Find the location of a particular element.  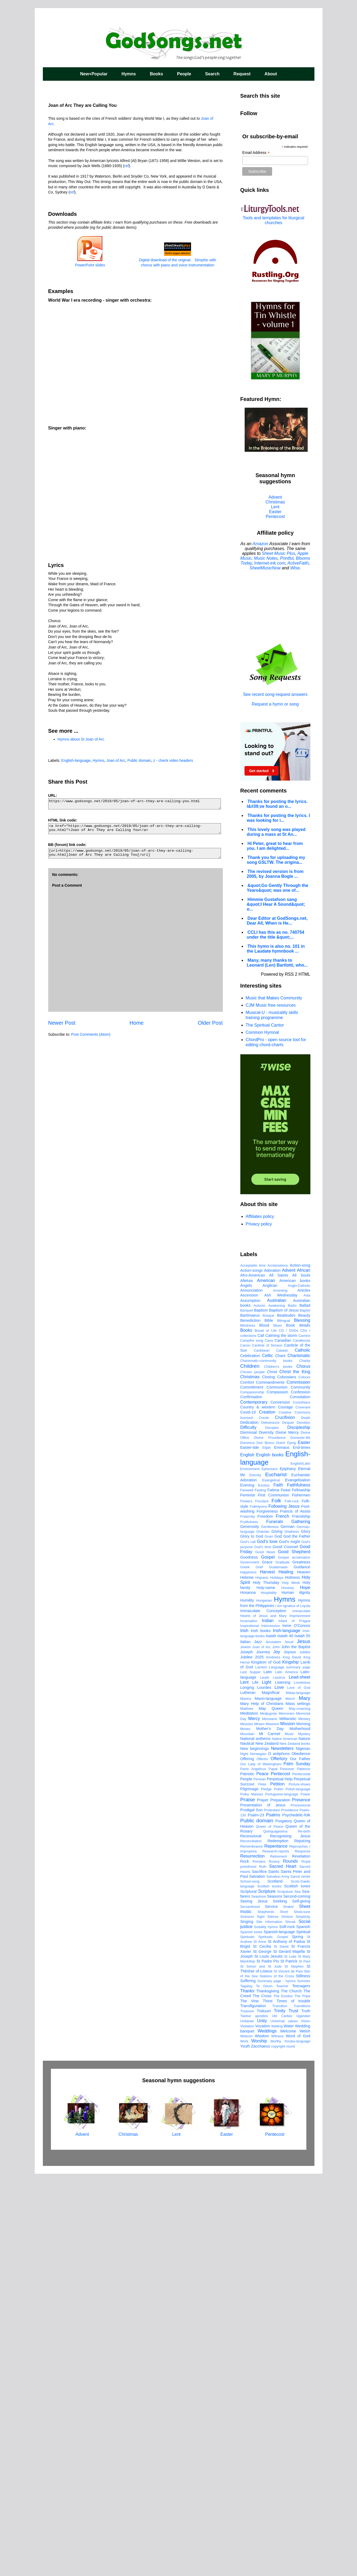

Sickness is located at coordinates (247, 2319).